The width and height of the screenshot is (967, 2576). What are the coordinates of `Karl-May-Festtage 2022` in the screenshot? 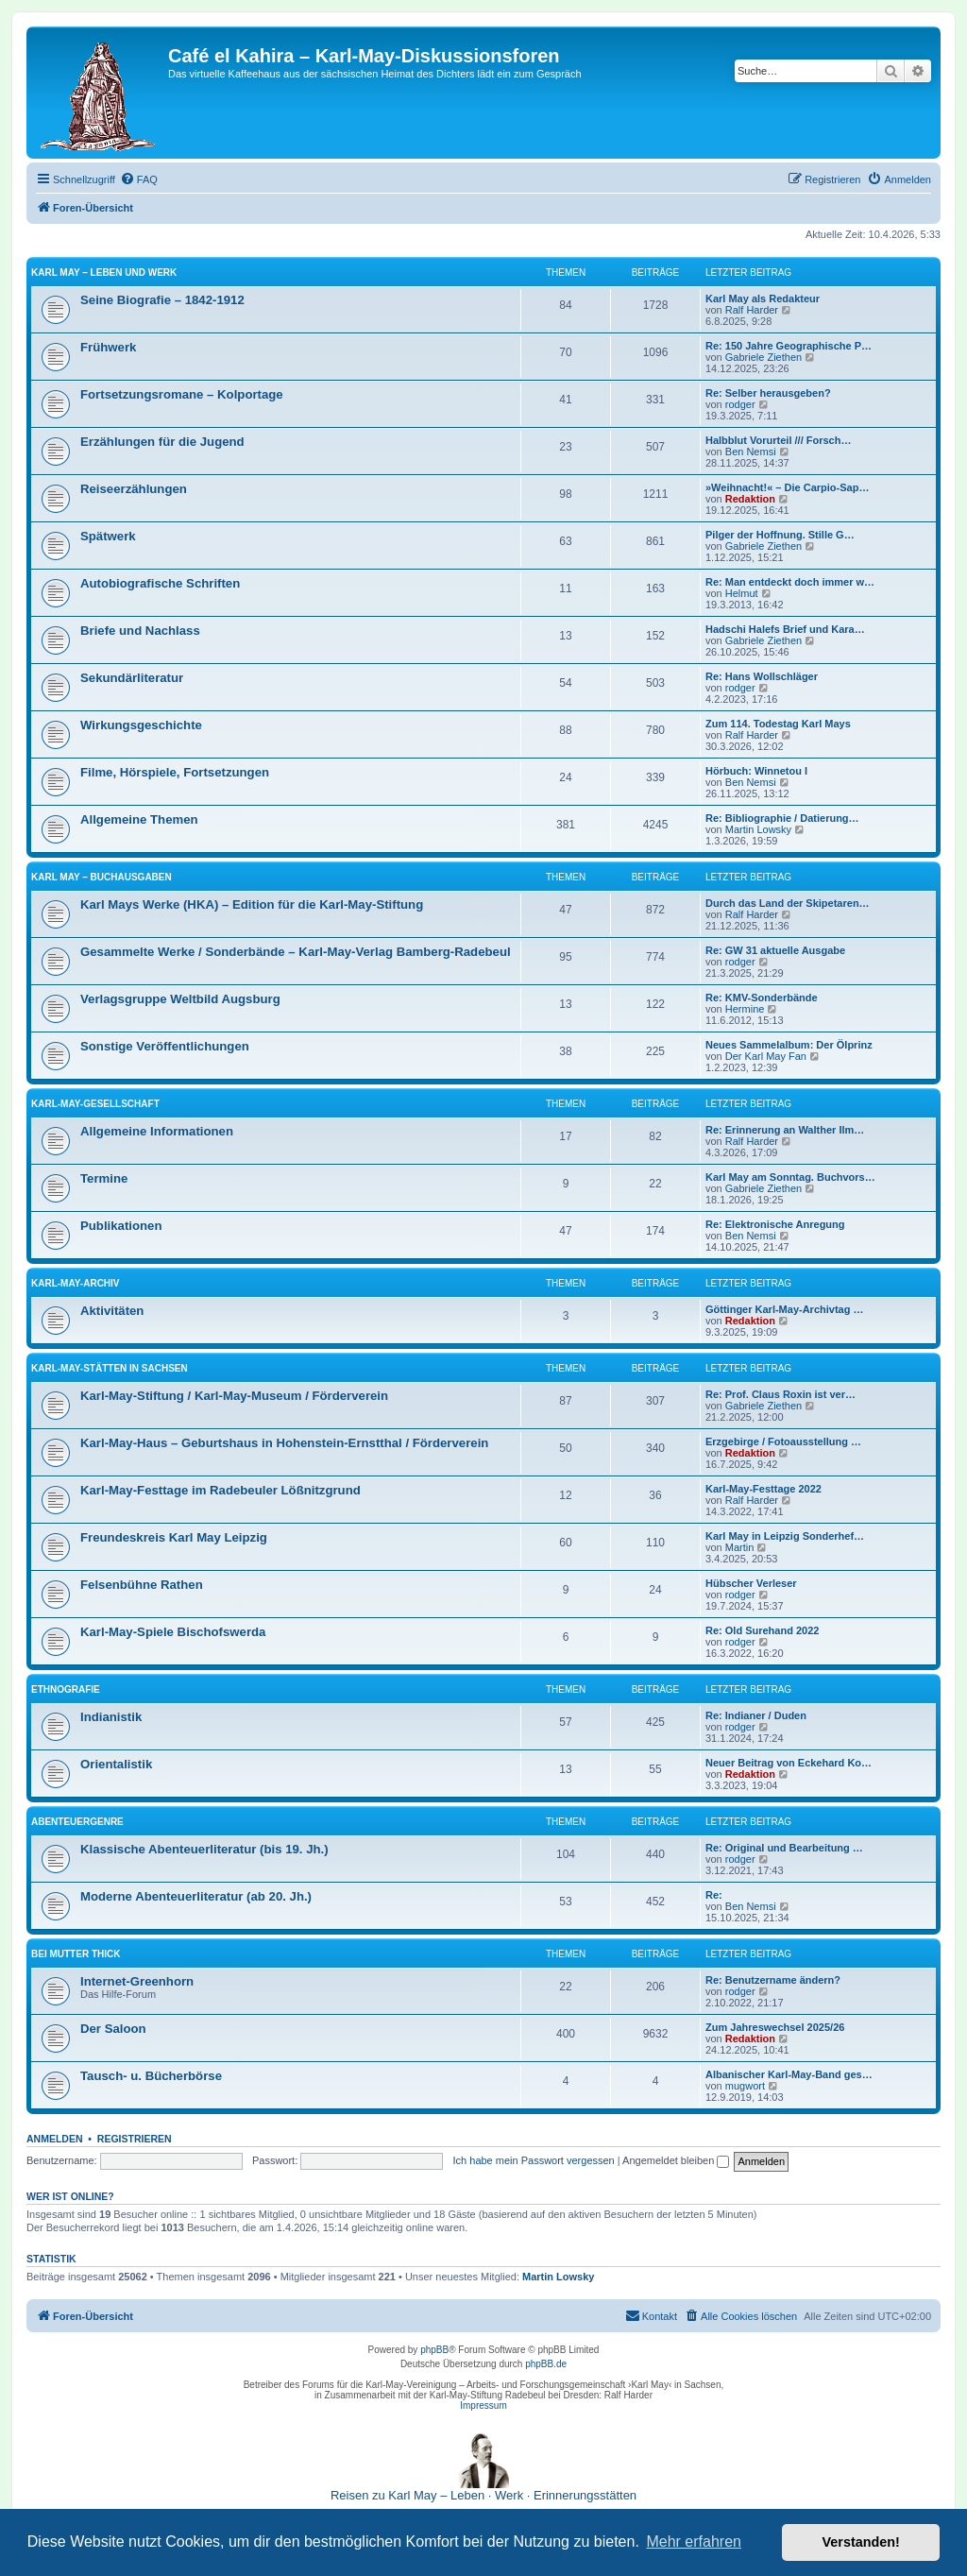 It's located at (763, 1488).